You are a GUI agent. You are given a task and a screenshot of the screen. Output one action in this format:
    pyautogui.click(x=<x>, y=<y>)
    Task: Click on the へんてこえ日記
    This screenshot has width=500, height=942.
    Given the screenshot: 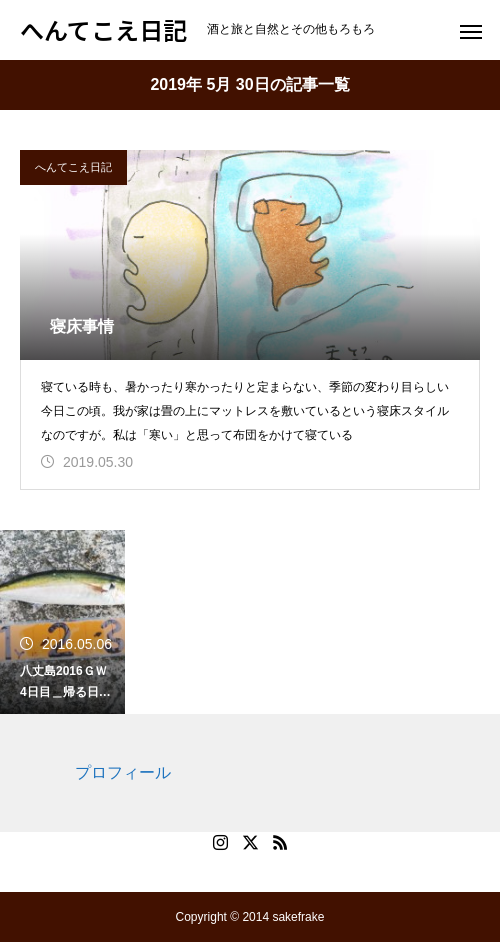 What is the action you would take?
    pyautogui.click(x=73, y=167)
    